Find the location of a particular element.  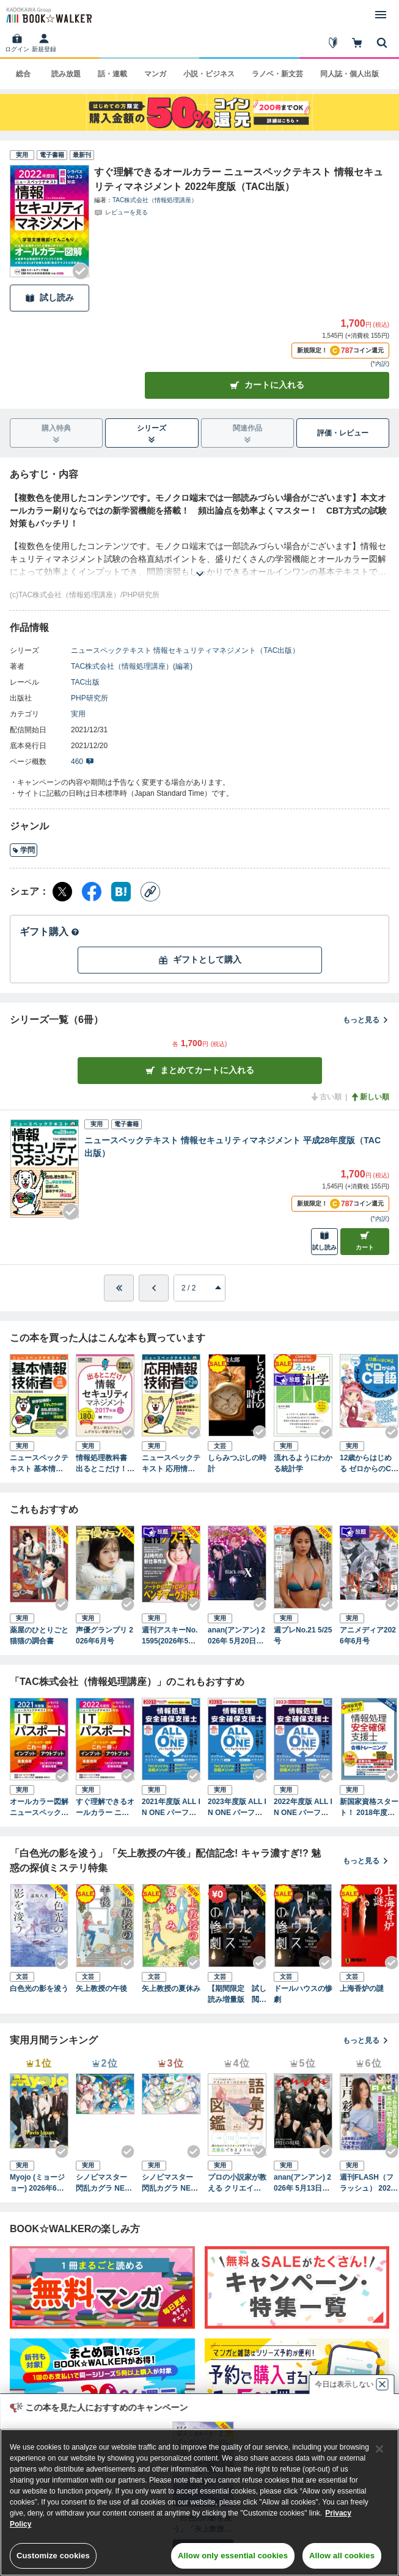

新国家資格スタート！ 2018年度版 情報処理安全確保支援士 合格トレーニング（TAC出版） is located at coordinates (369, 1807).